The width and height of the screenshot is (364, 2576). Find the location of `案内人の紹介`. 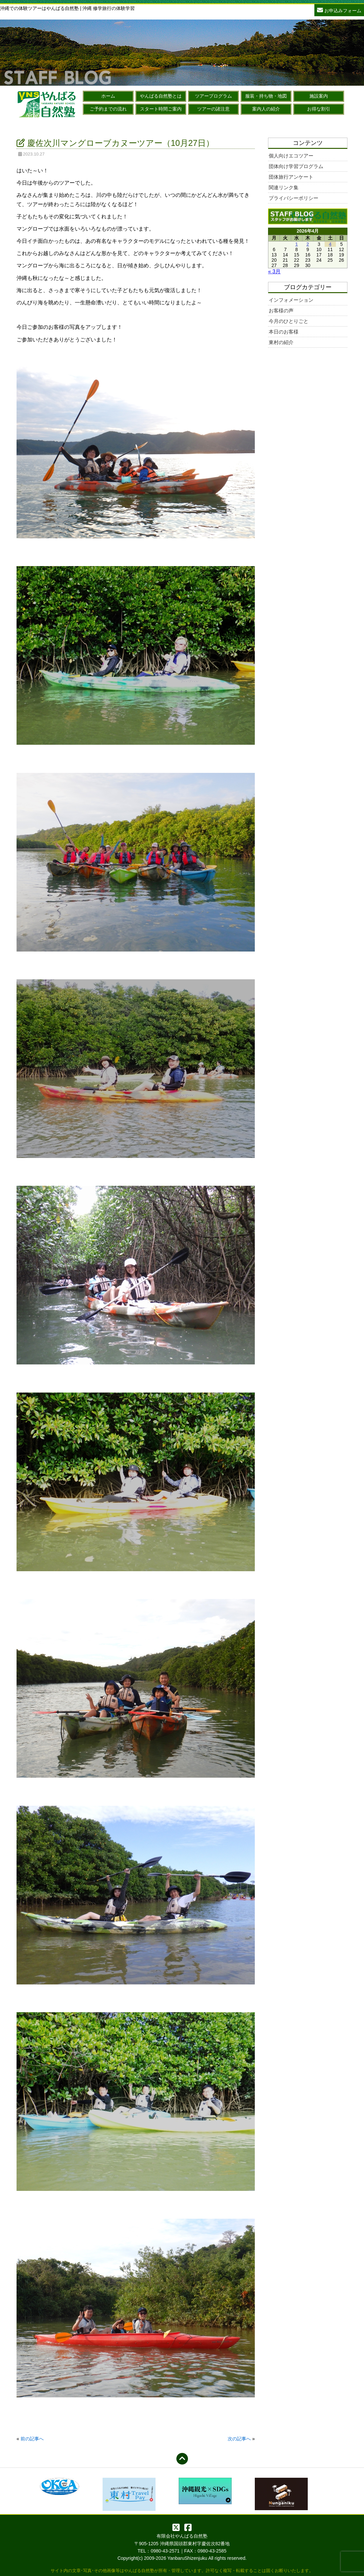

案内人の紹介 is located at coordinates (266, 108).